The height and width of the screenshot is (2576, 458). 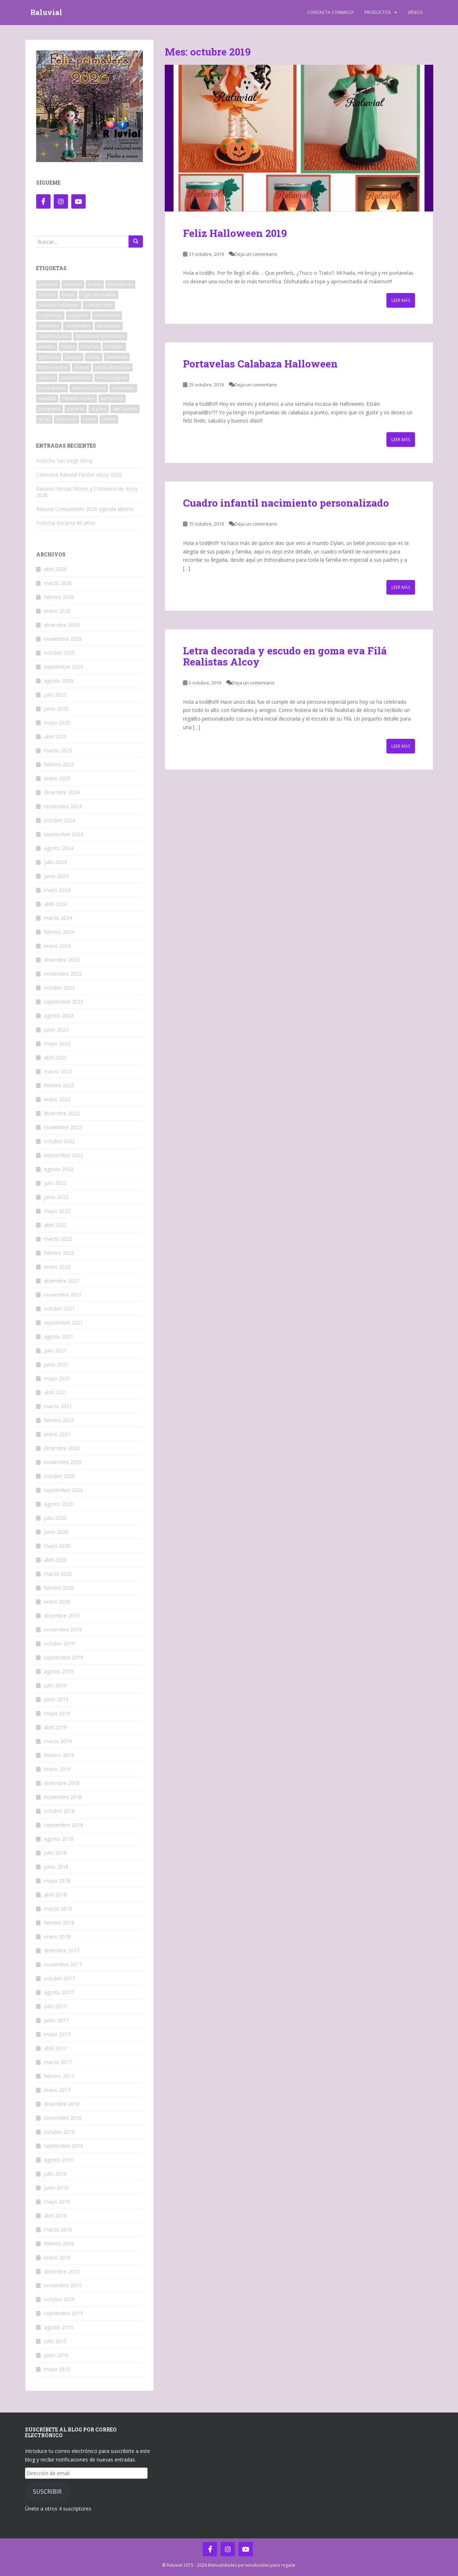 What do you see at coordinates (116, 357) in the screenshot?
I see `halloween [halloween (15 elementos)]` at bounding box center [116, 357].